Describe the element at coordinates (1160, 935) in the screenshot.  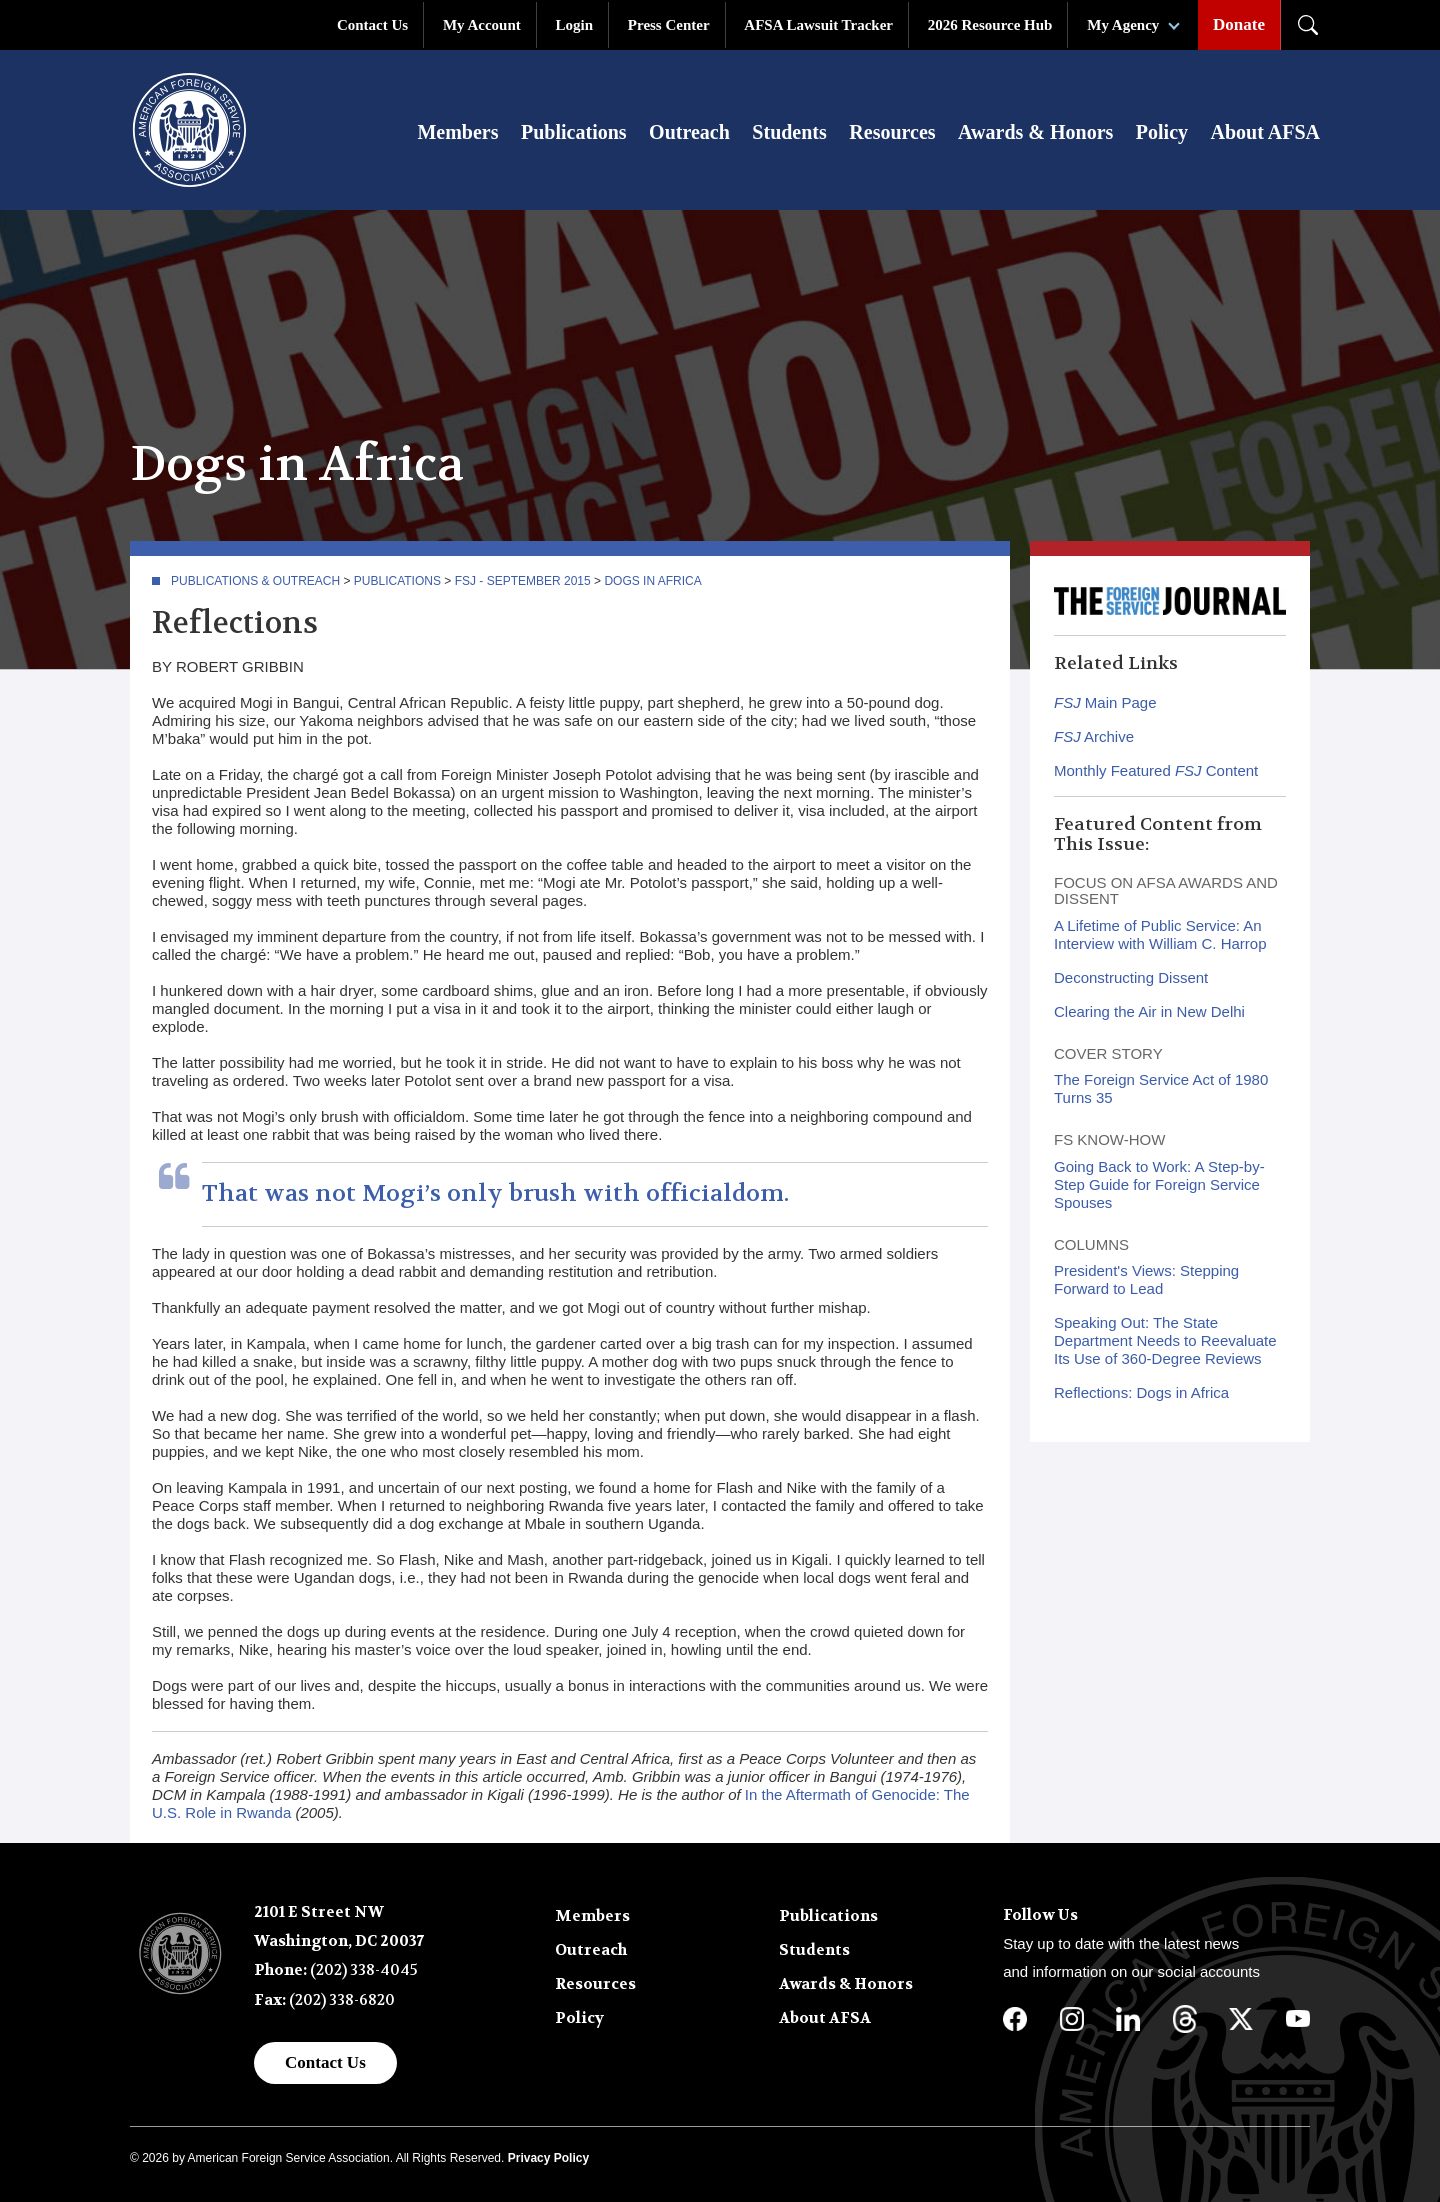
I see `A Lifetime of Public Service: An Interview with William C. Harrop` at that location.